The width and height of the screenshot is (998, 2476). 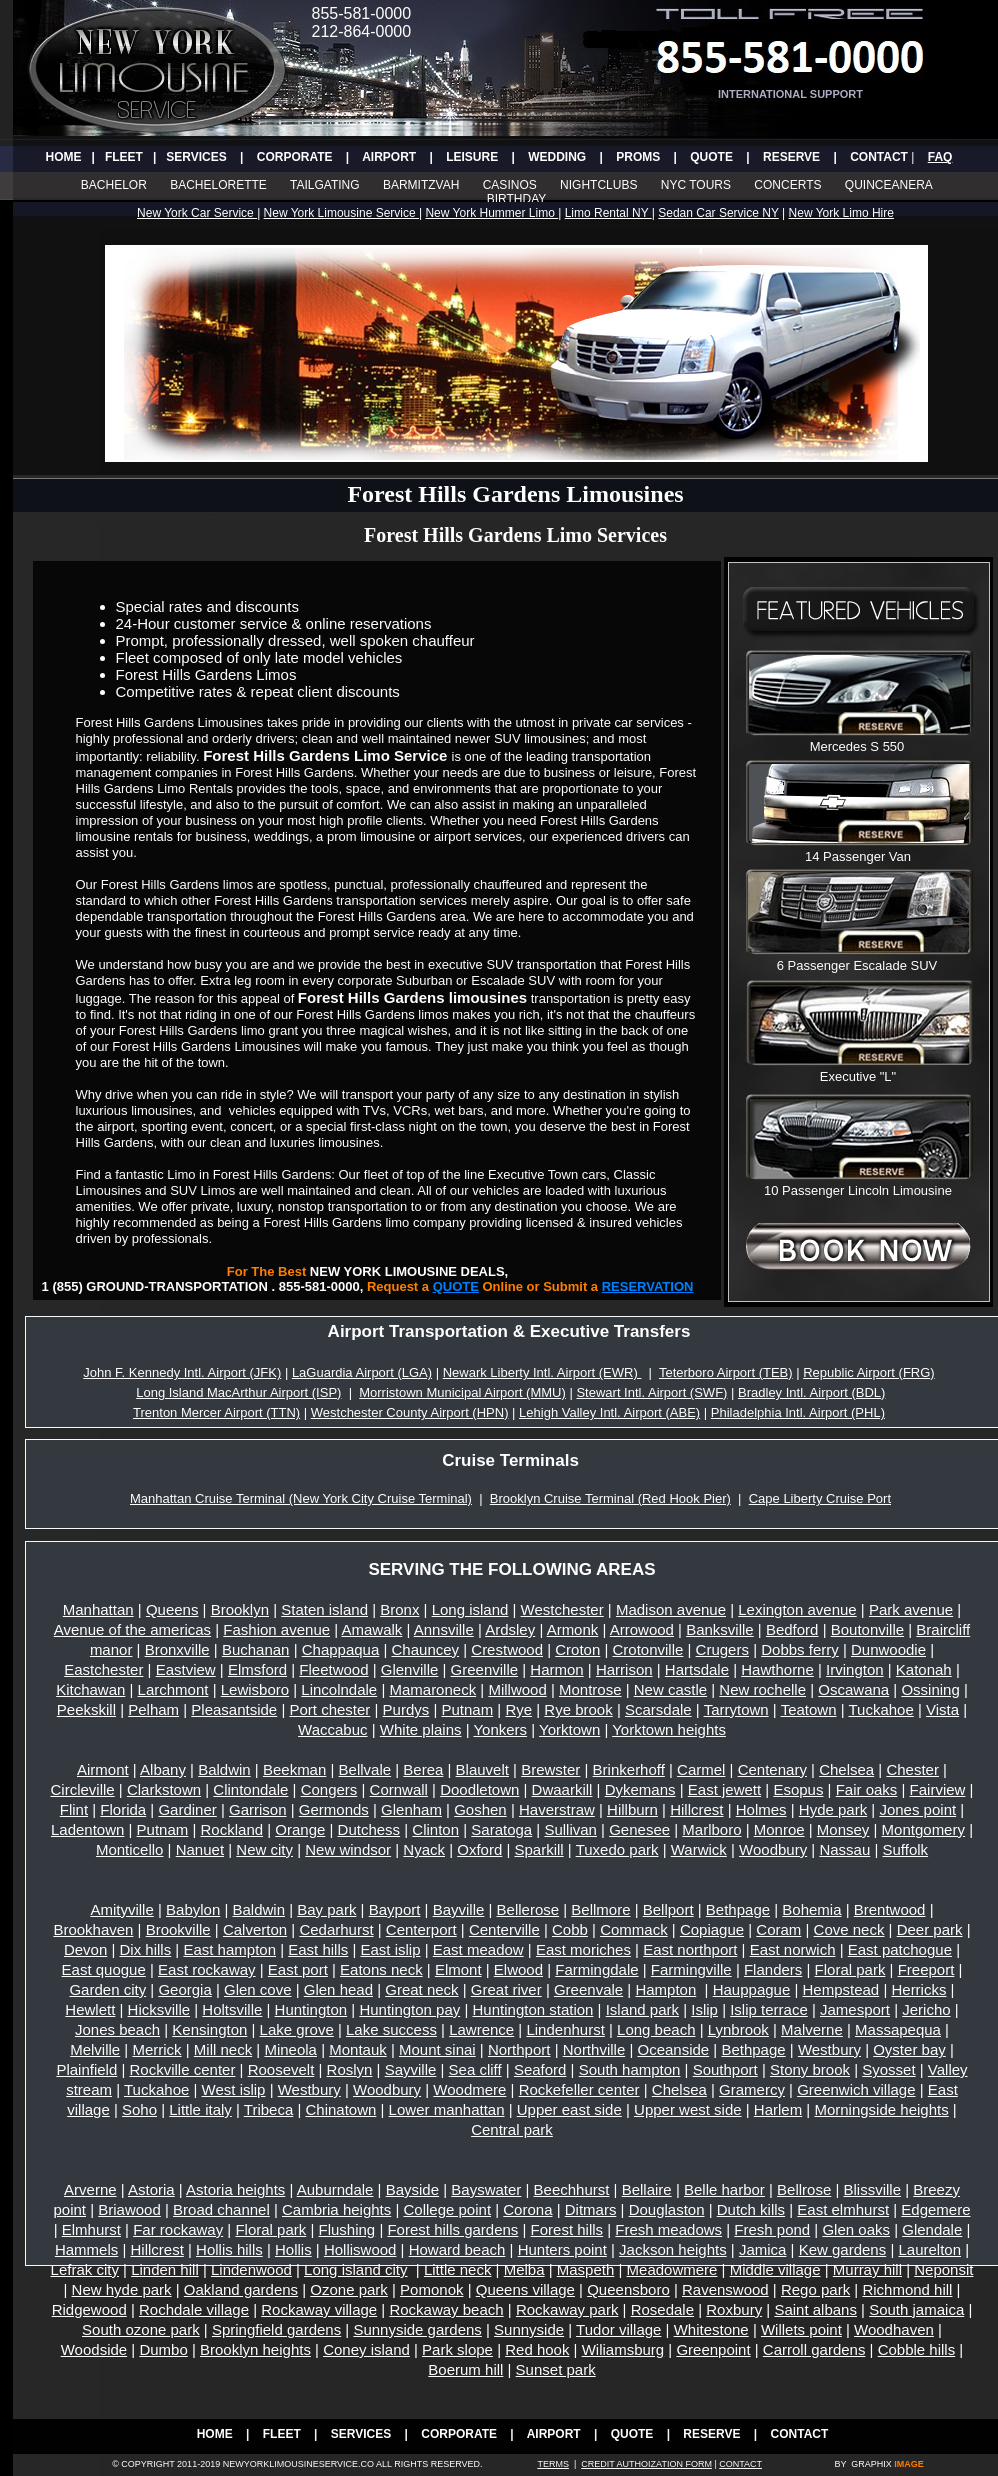 I want to click on Bradley Intl. Airport (BDL), so click(x=811, y=1392).